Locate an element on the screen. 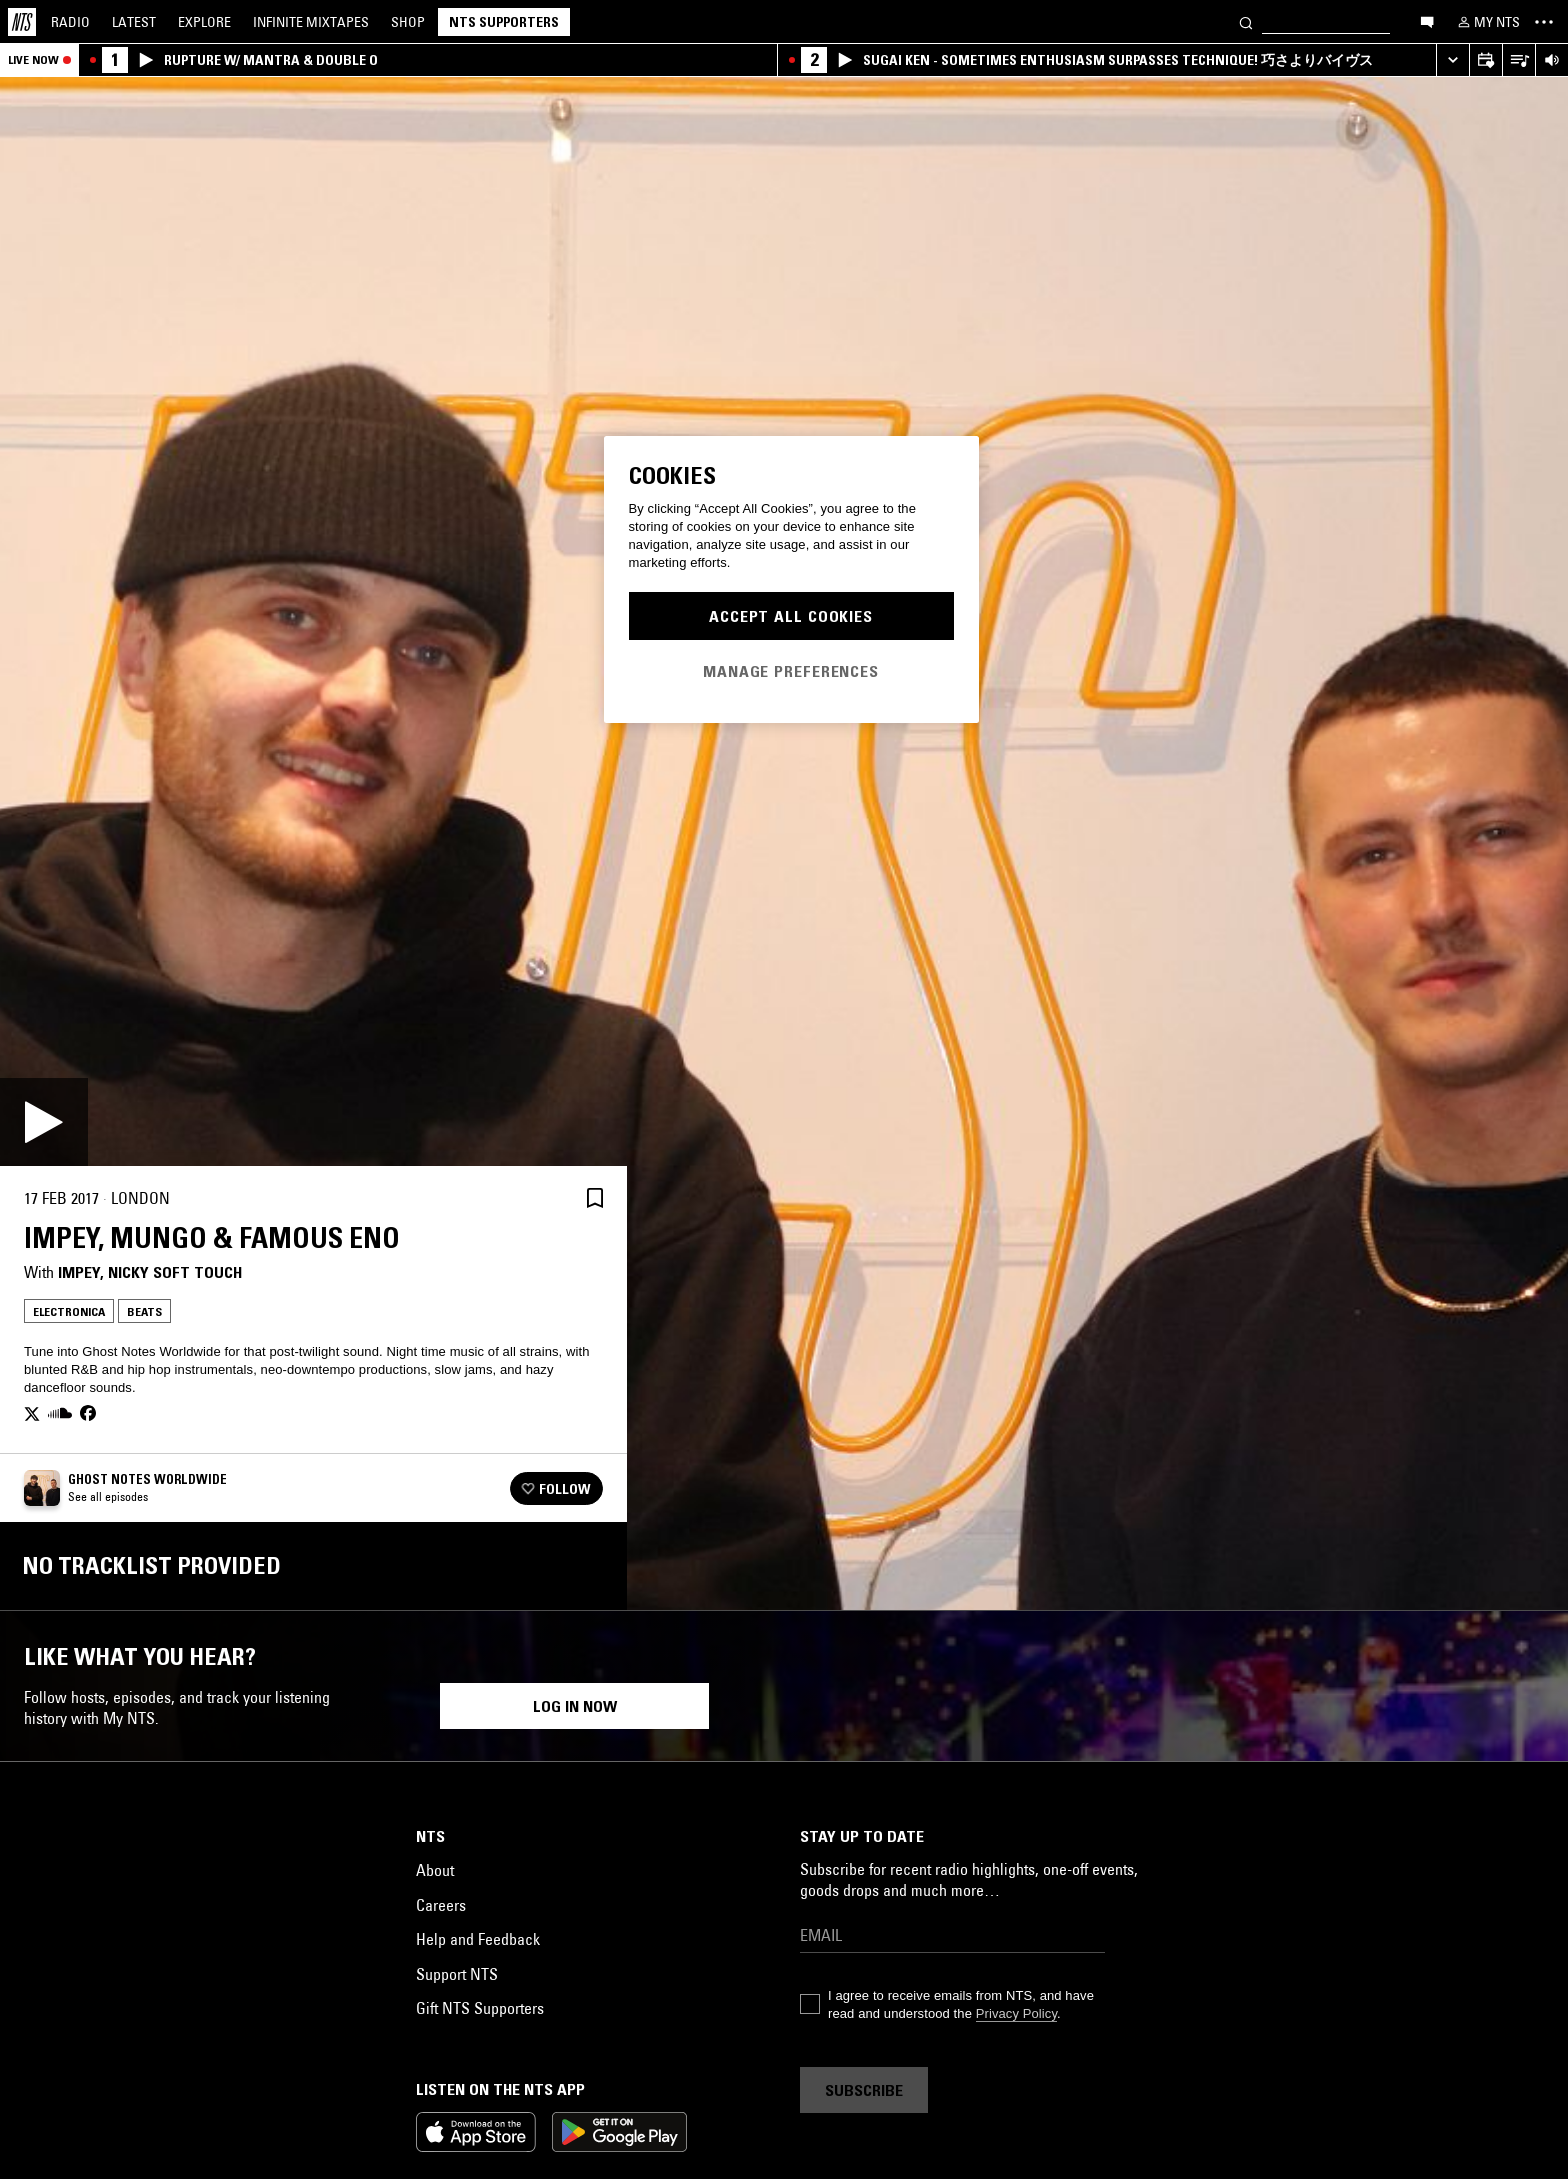 Image resolution: width=1568 pixels, height=2179 pixels. Modern Classical is located at coordinates (1335, 2004).